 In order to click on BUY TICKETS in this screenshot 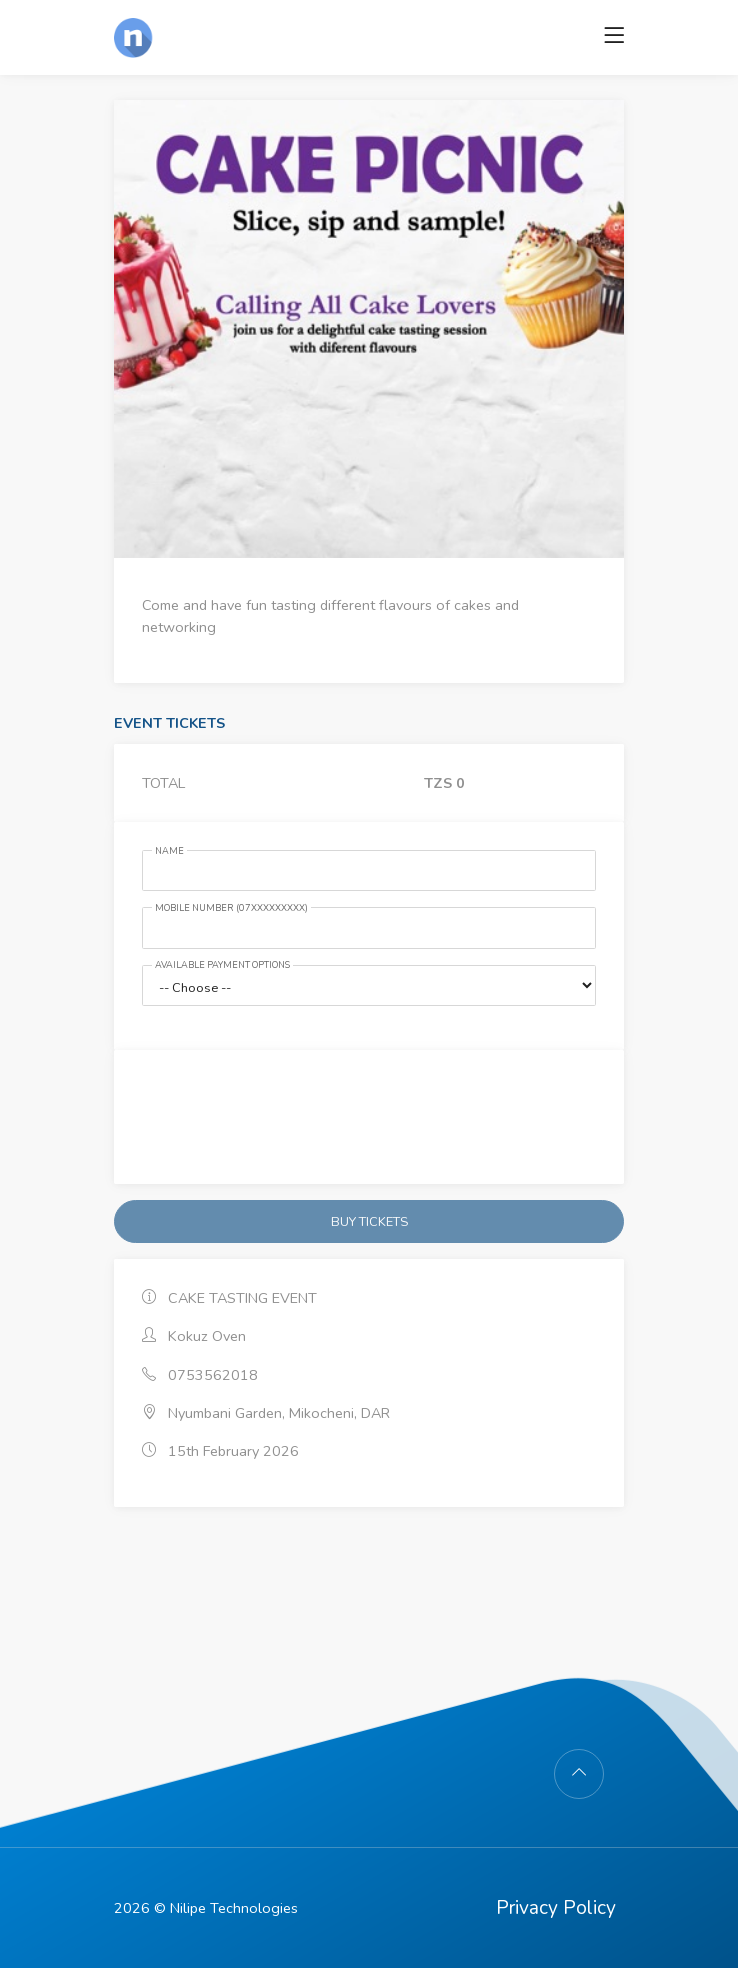, I will do `click(369, 1222)`.